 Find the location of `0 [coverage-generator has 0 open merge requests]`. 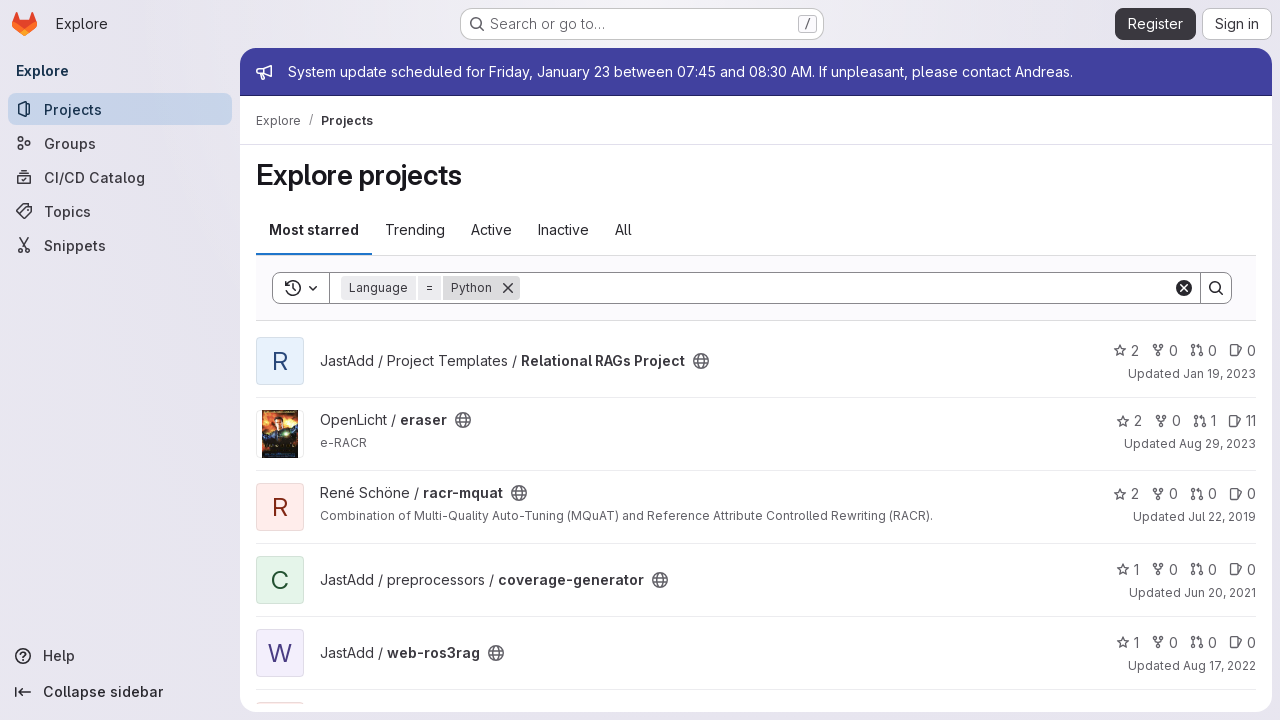

0 [coverage-generator has 0 open merge requests] is located at coordinates (1203, 569).